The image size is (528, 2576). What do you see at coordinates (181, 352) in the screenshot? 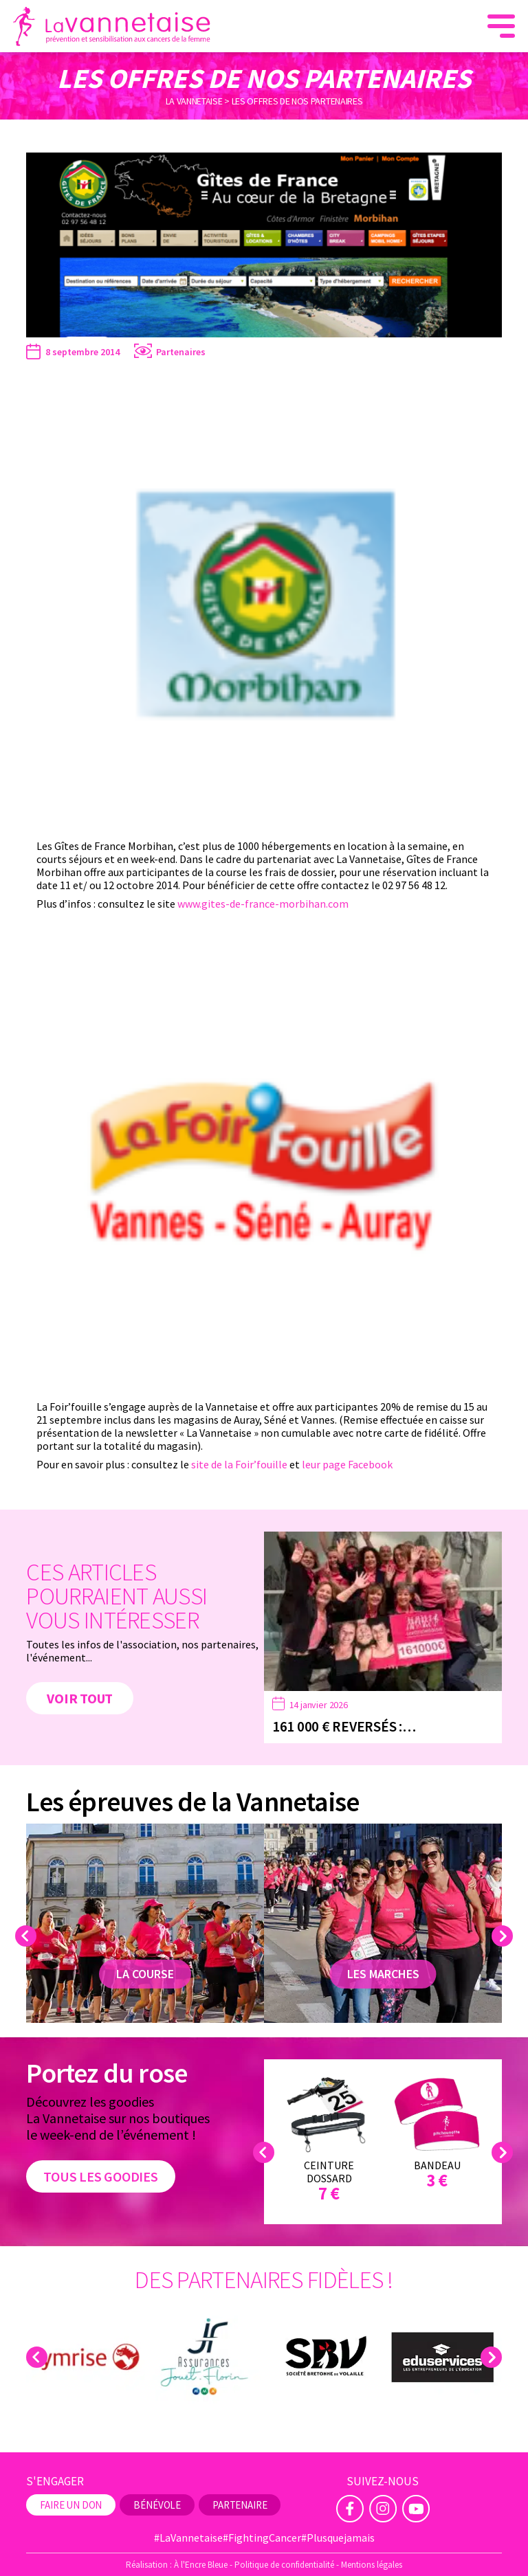
I see `Partenaires` at bounding box center [181, 352].